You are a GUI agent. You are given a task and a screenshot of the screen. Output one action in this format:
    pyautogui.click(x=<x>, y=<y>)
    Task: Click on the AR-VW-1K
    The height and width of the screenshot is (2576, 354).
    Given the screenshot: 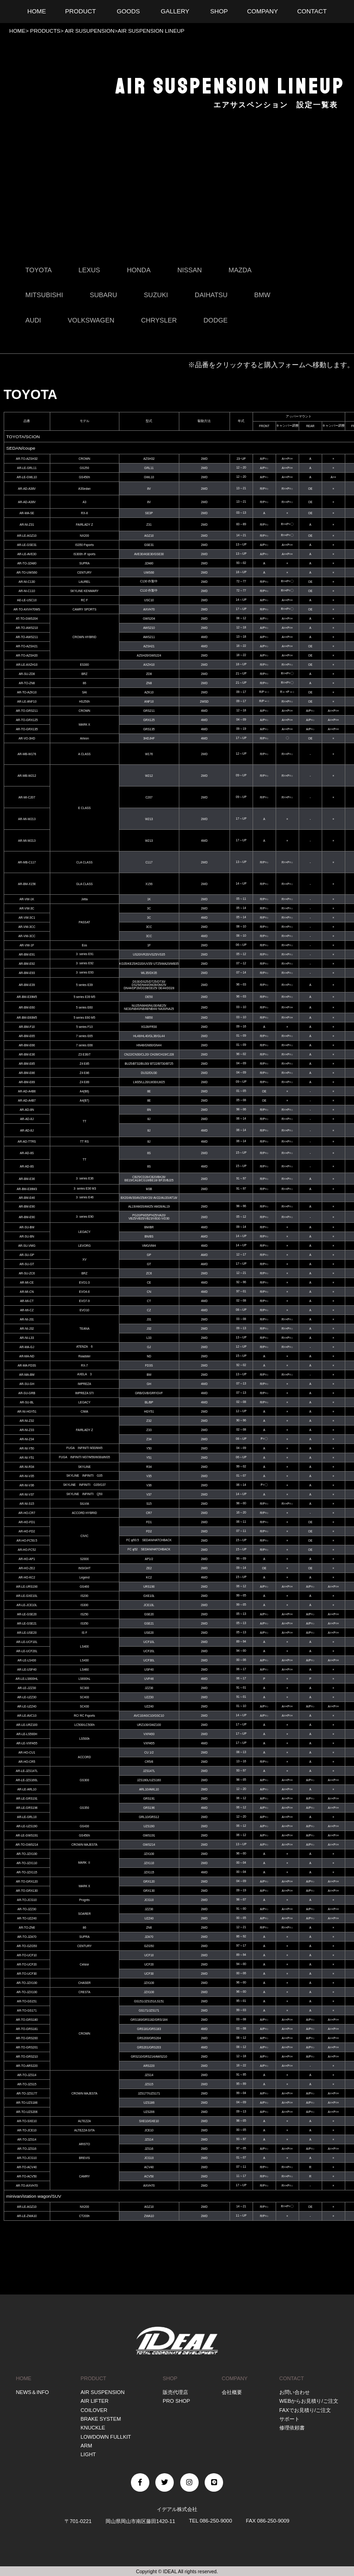 What is the action you would take?
    pyautogui.click(x=26, y=899)
    